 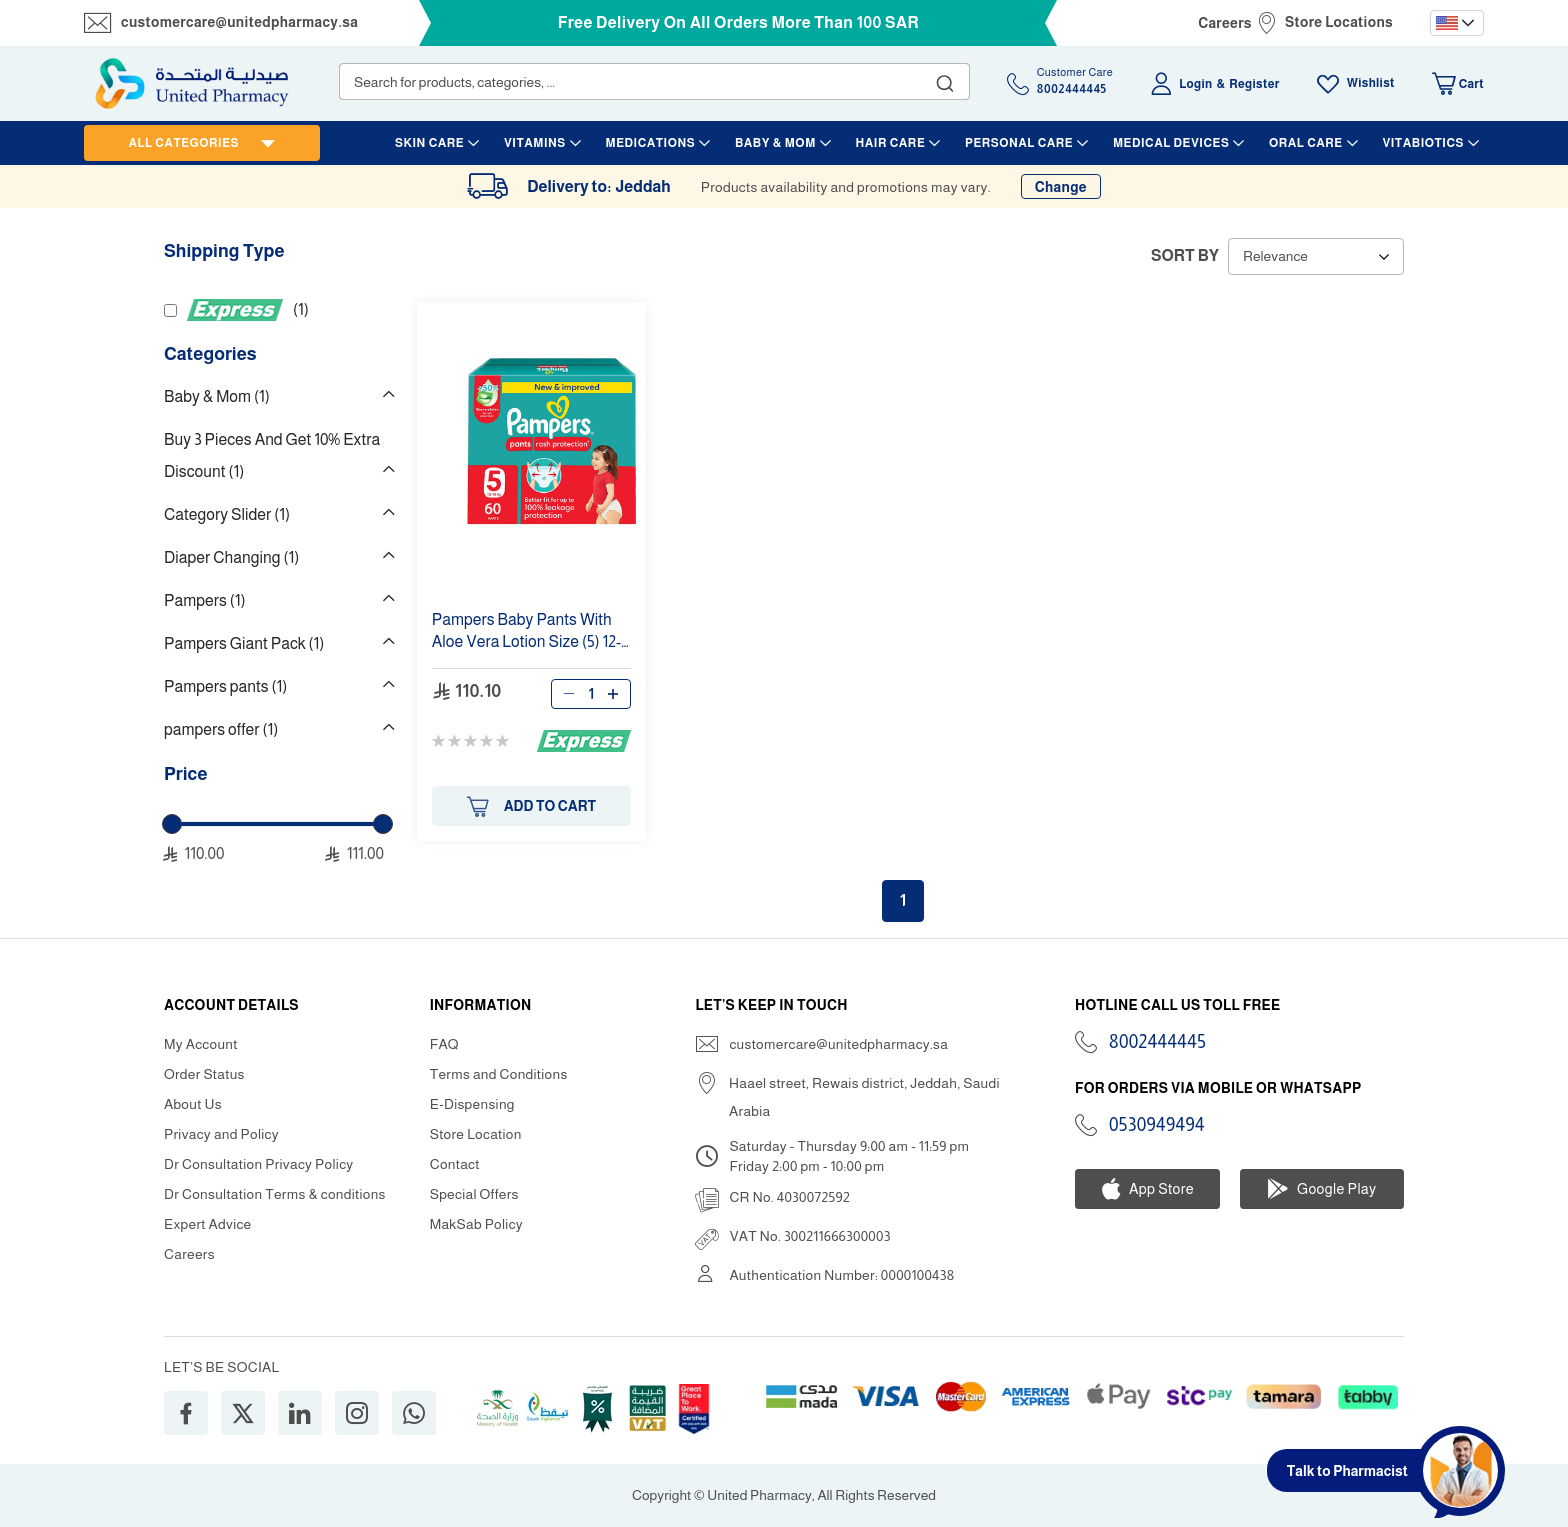 I want to click on Dr Consultation Terms & conditions, so click(x=275, y=1194).